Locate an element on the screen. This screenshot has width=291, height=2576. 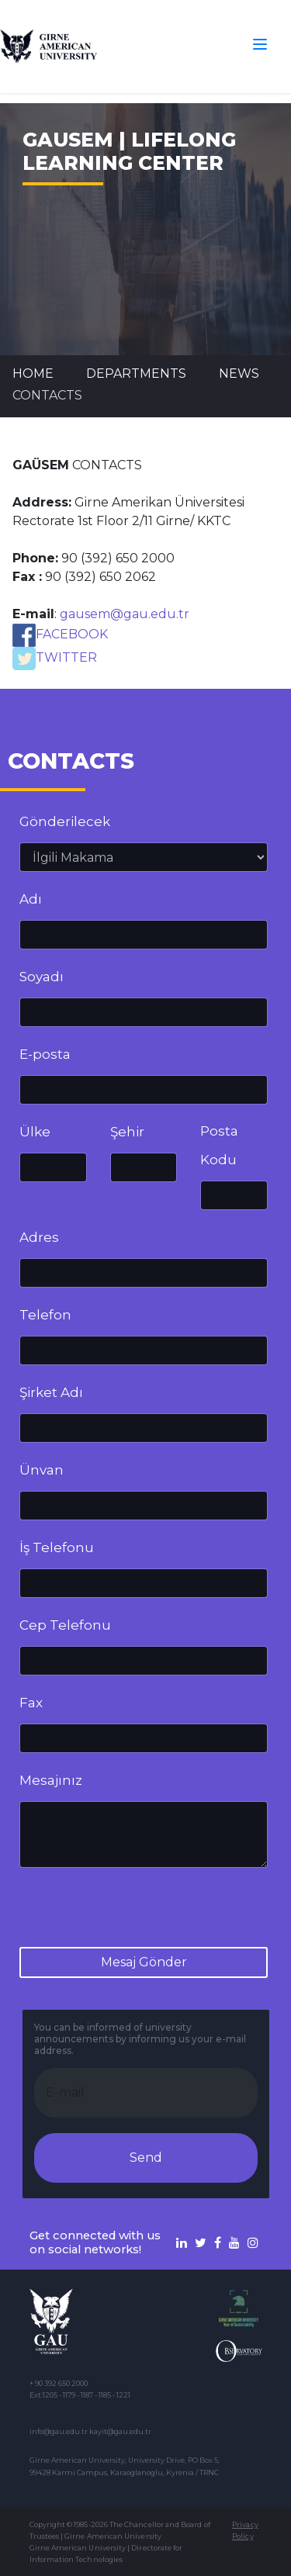
Adı is located at coordinates (30, 899).